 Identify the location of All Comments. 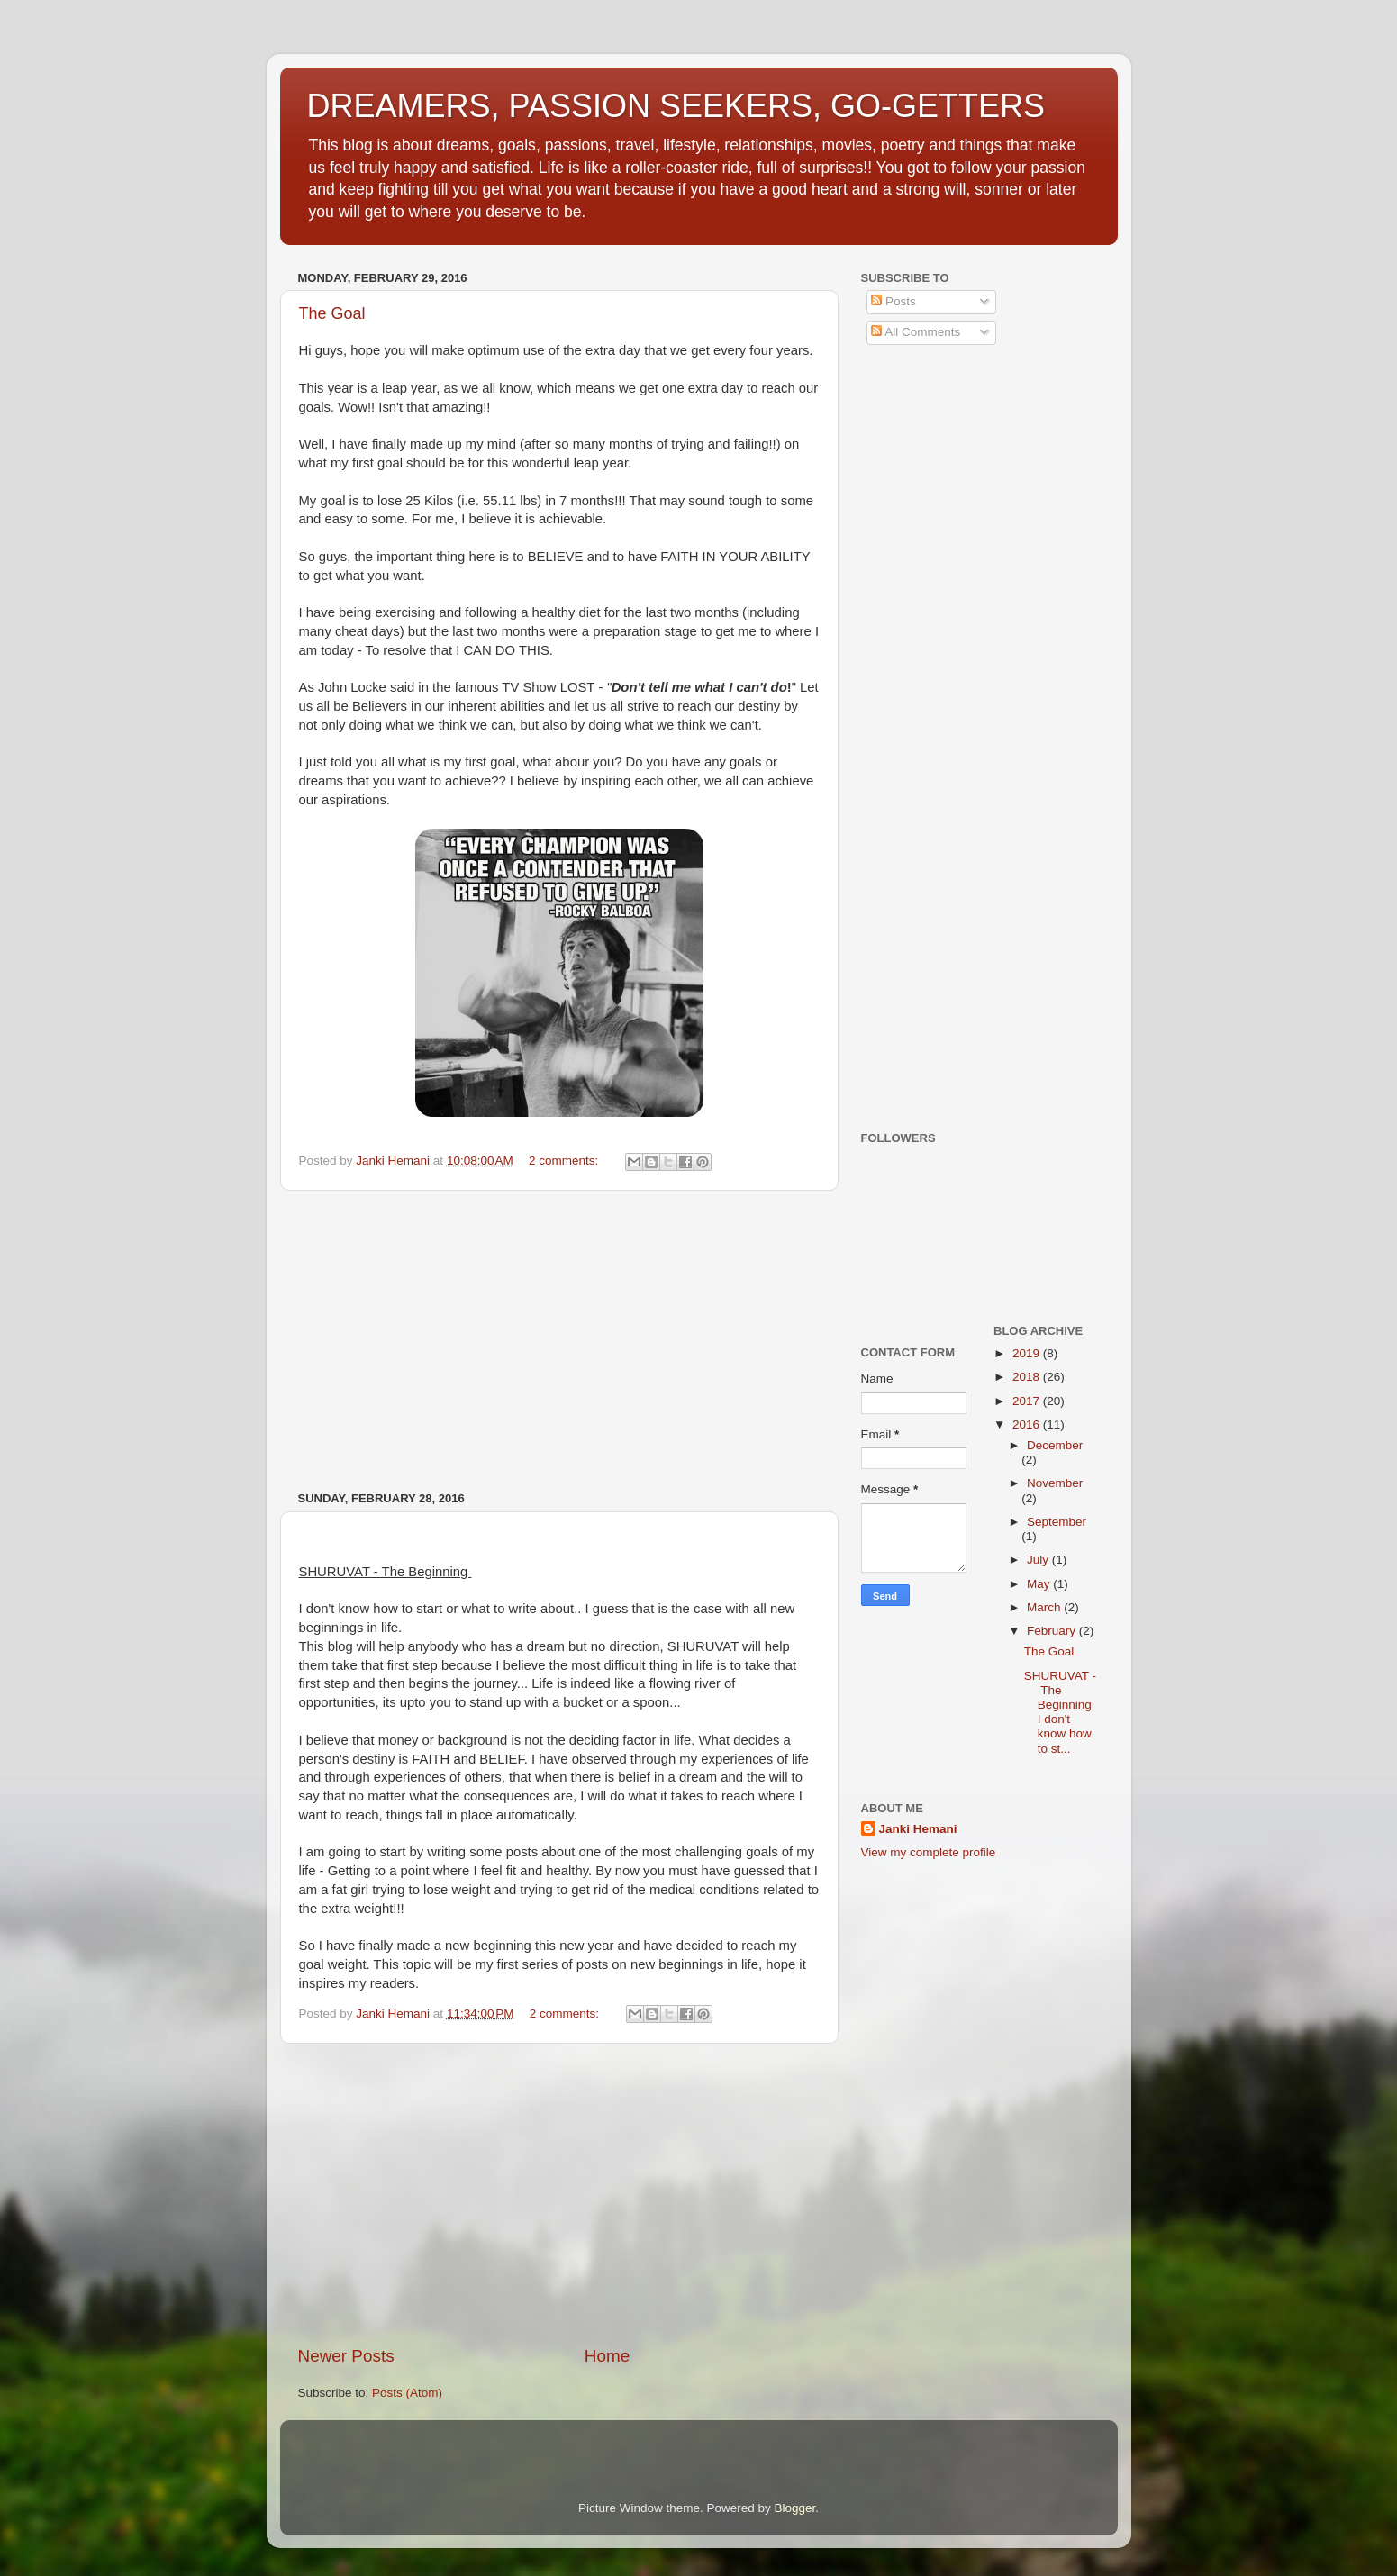
(915, 332).